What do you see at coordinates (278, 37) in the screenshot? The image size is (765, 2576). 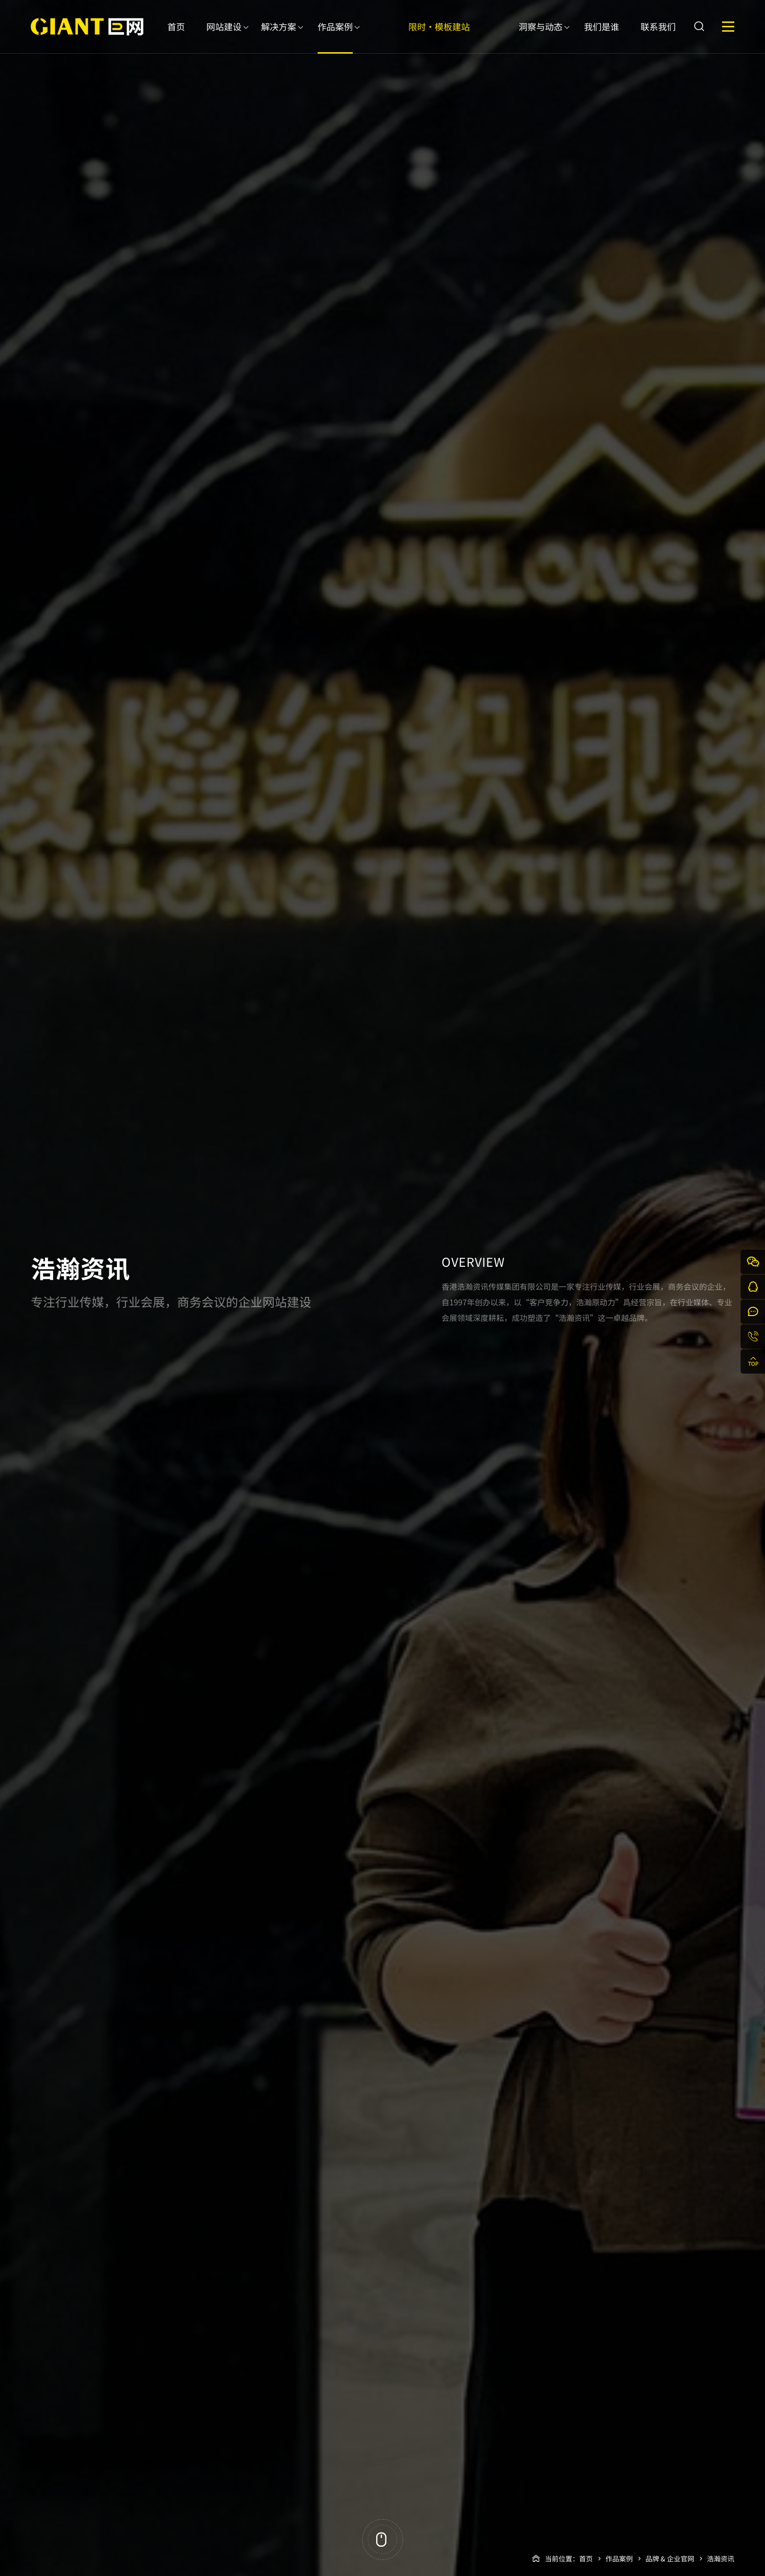 I see `解决方案` at bounding box center [278, 37].